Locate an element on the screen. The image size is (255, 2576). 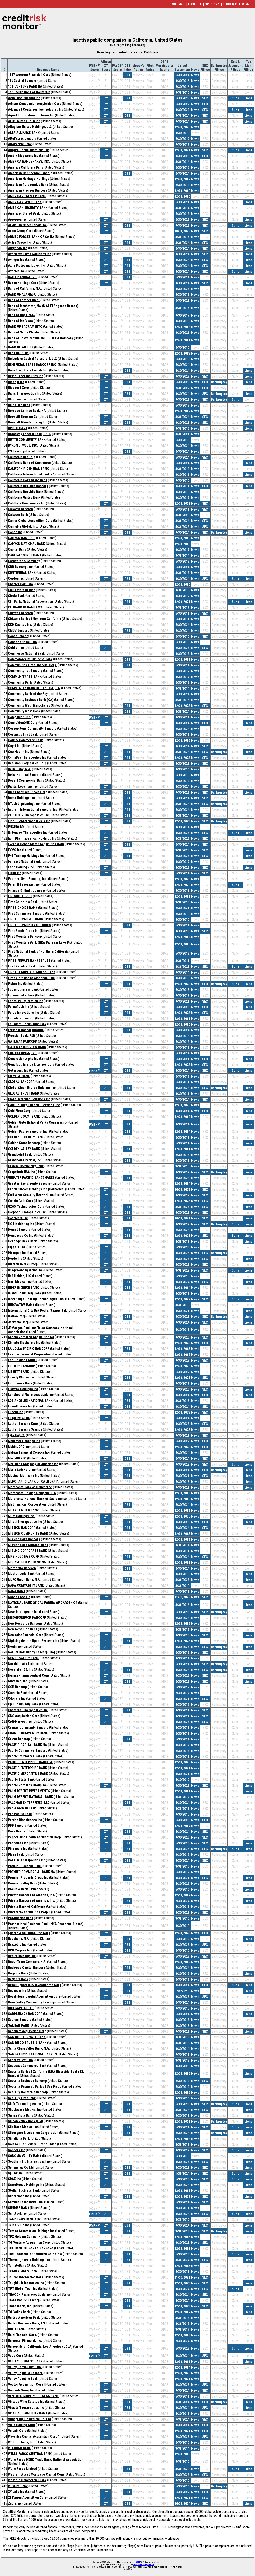
Bloomios Inc is located at coordinates (17, 399).